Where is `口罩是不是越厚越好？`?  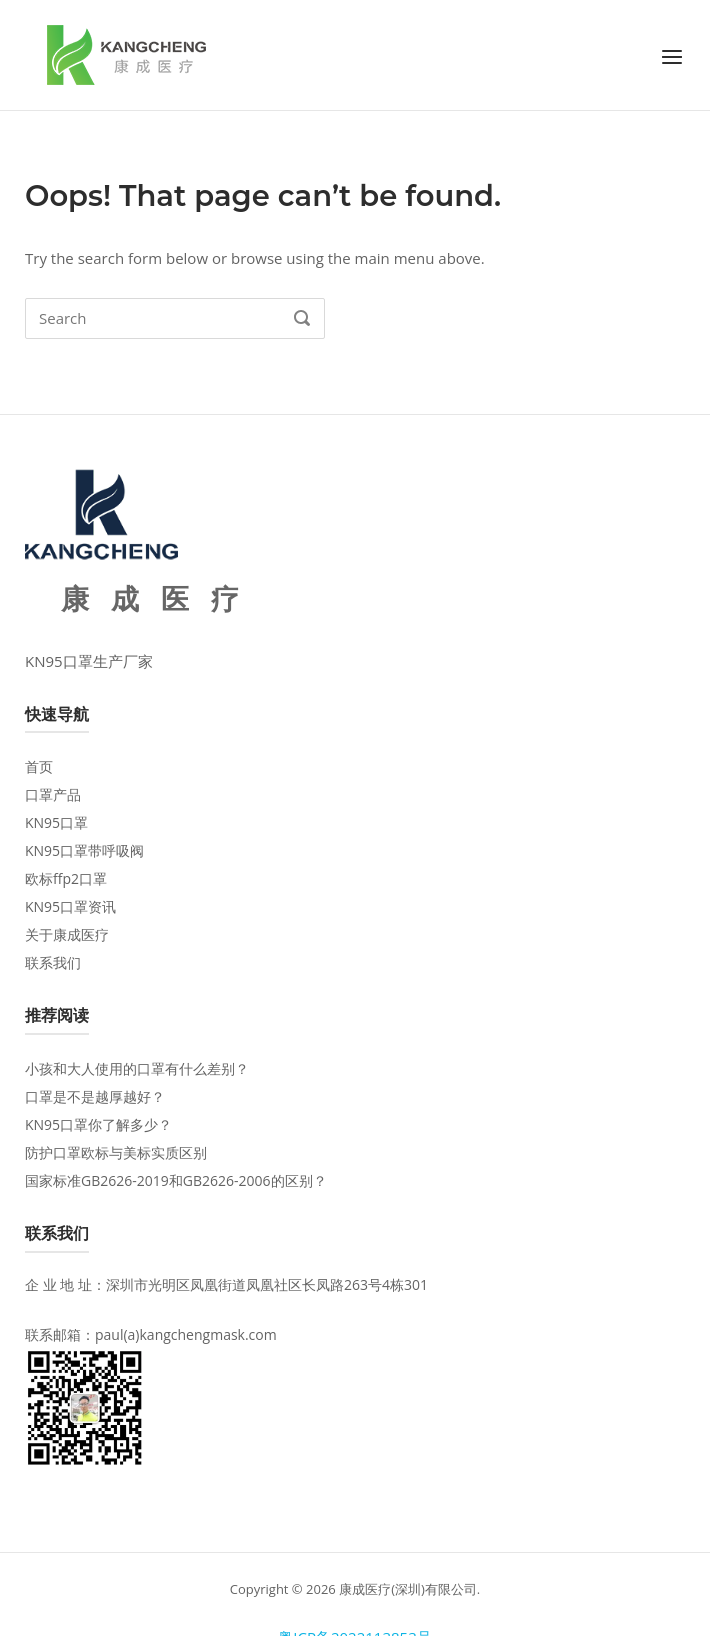 口罩是不是越厚越好？ is located at coordinates (95, 1096).